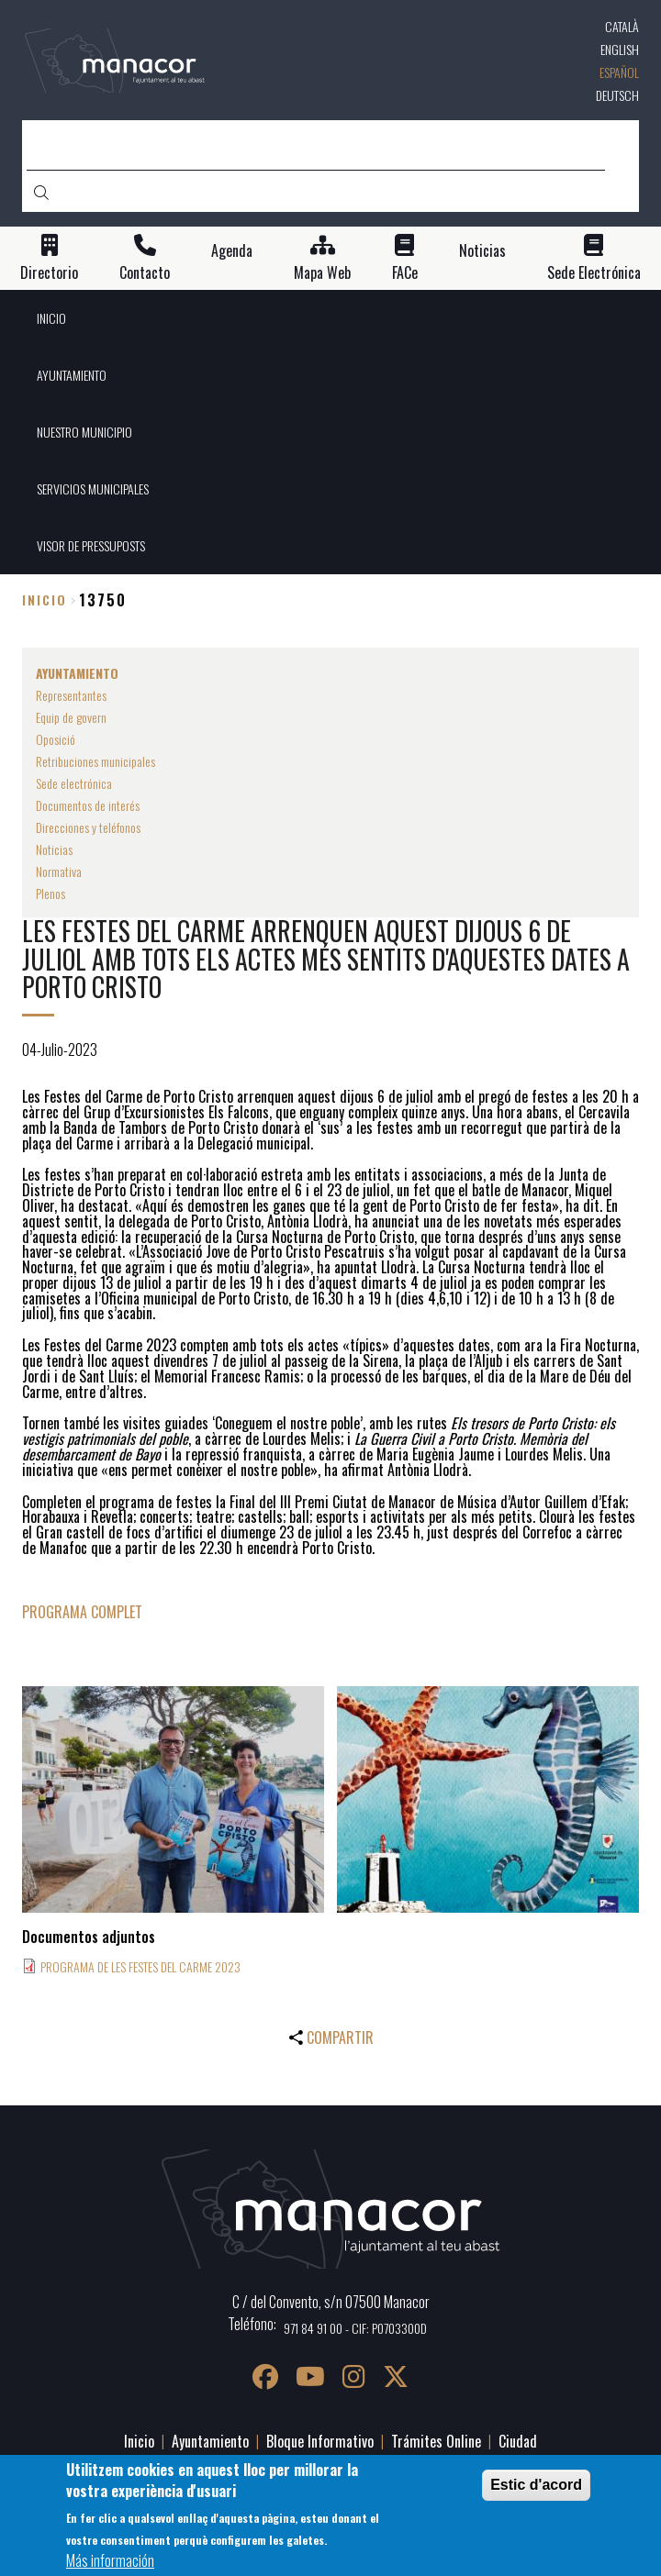 This screenshot has height=2576, width=661. I want to click on Oposició [menuitem], so click(55, 739).